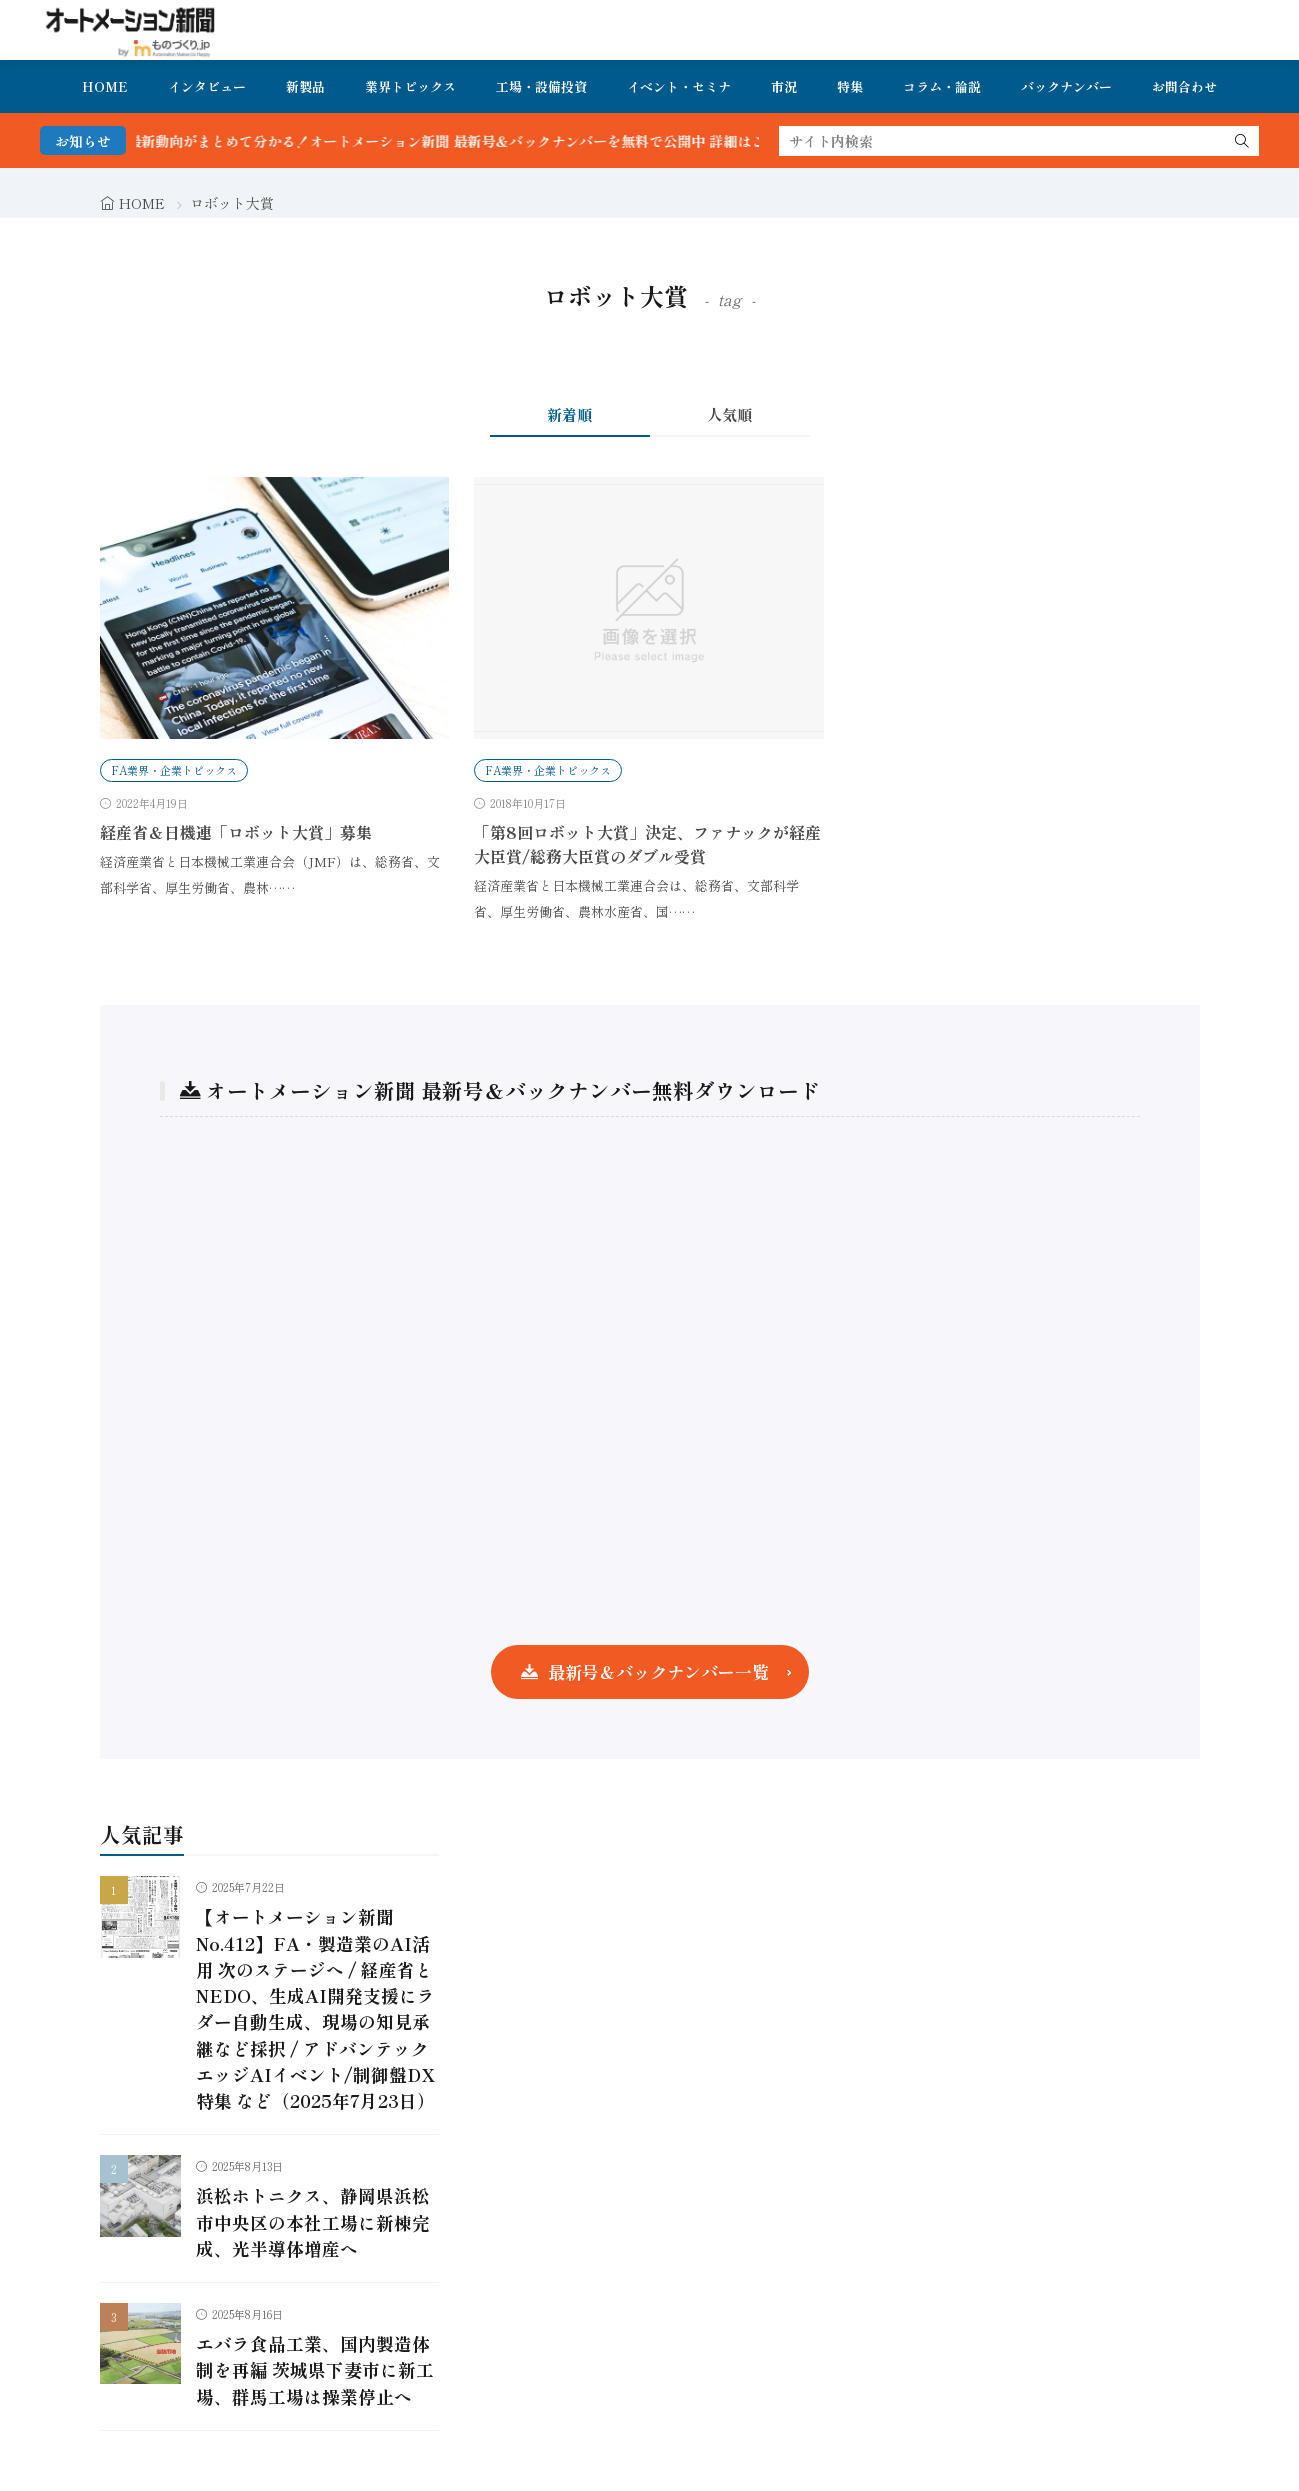 Image resolution: width=1299 pixels, height=2491 pixels. Describe the element at coordinates (850, 86) in the screenshot. I see `特集` at that location.